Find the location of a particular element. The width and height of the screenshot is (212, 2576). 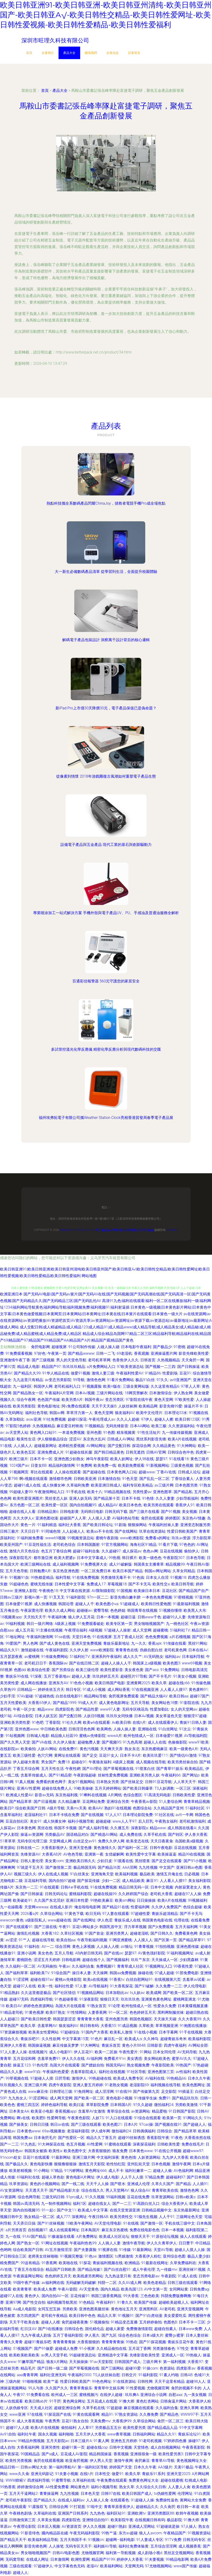

激情五月俺去也 is located at coordinates (169, 1874).